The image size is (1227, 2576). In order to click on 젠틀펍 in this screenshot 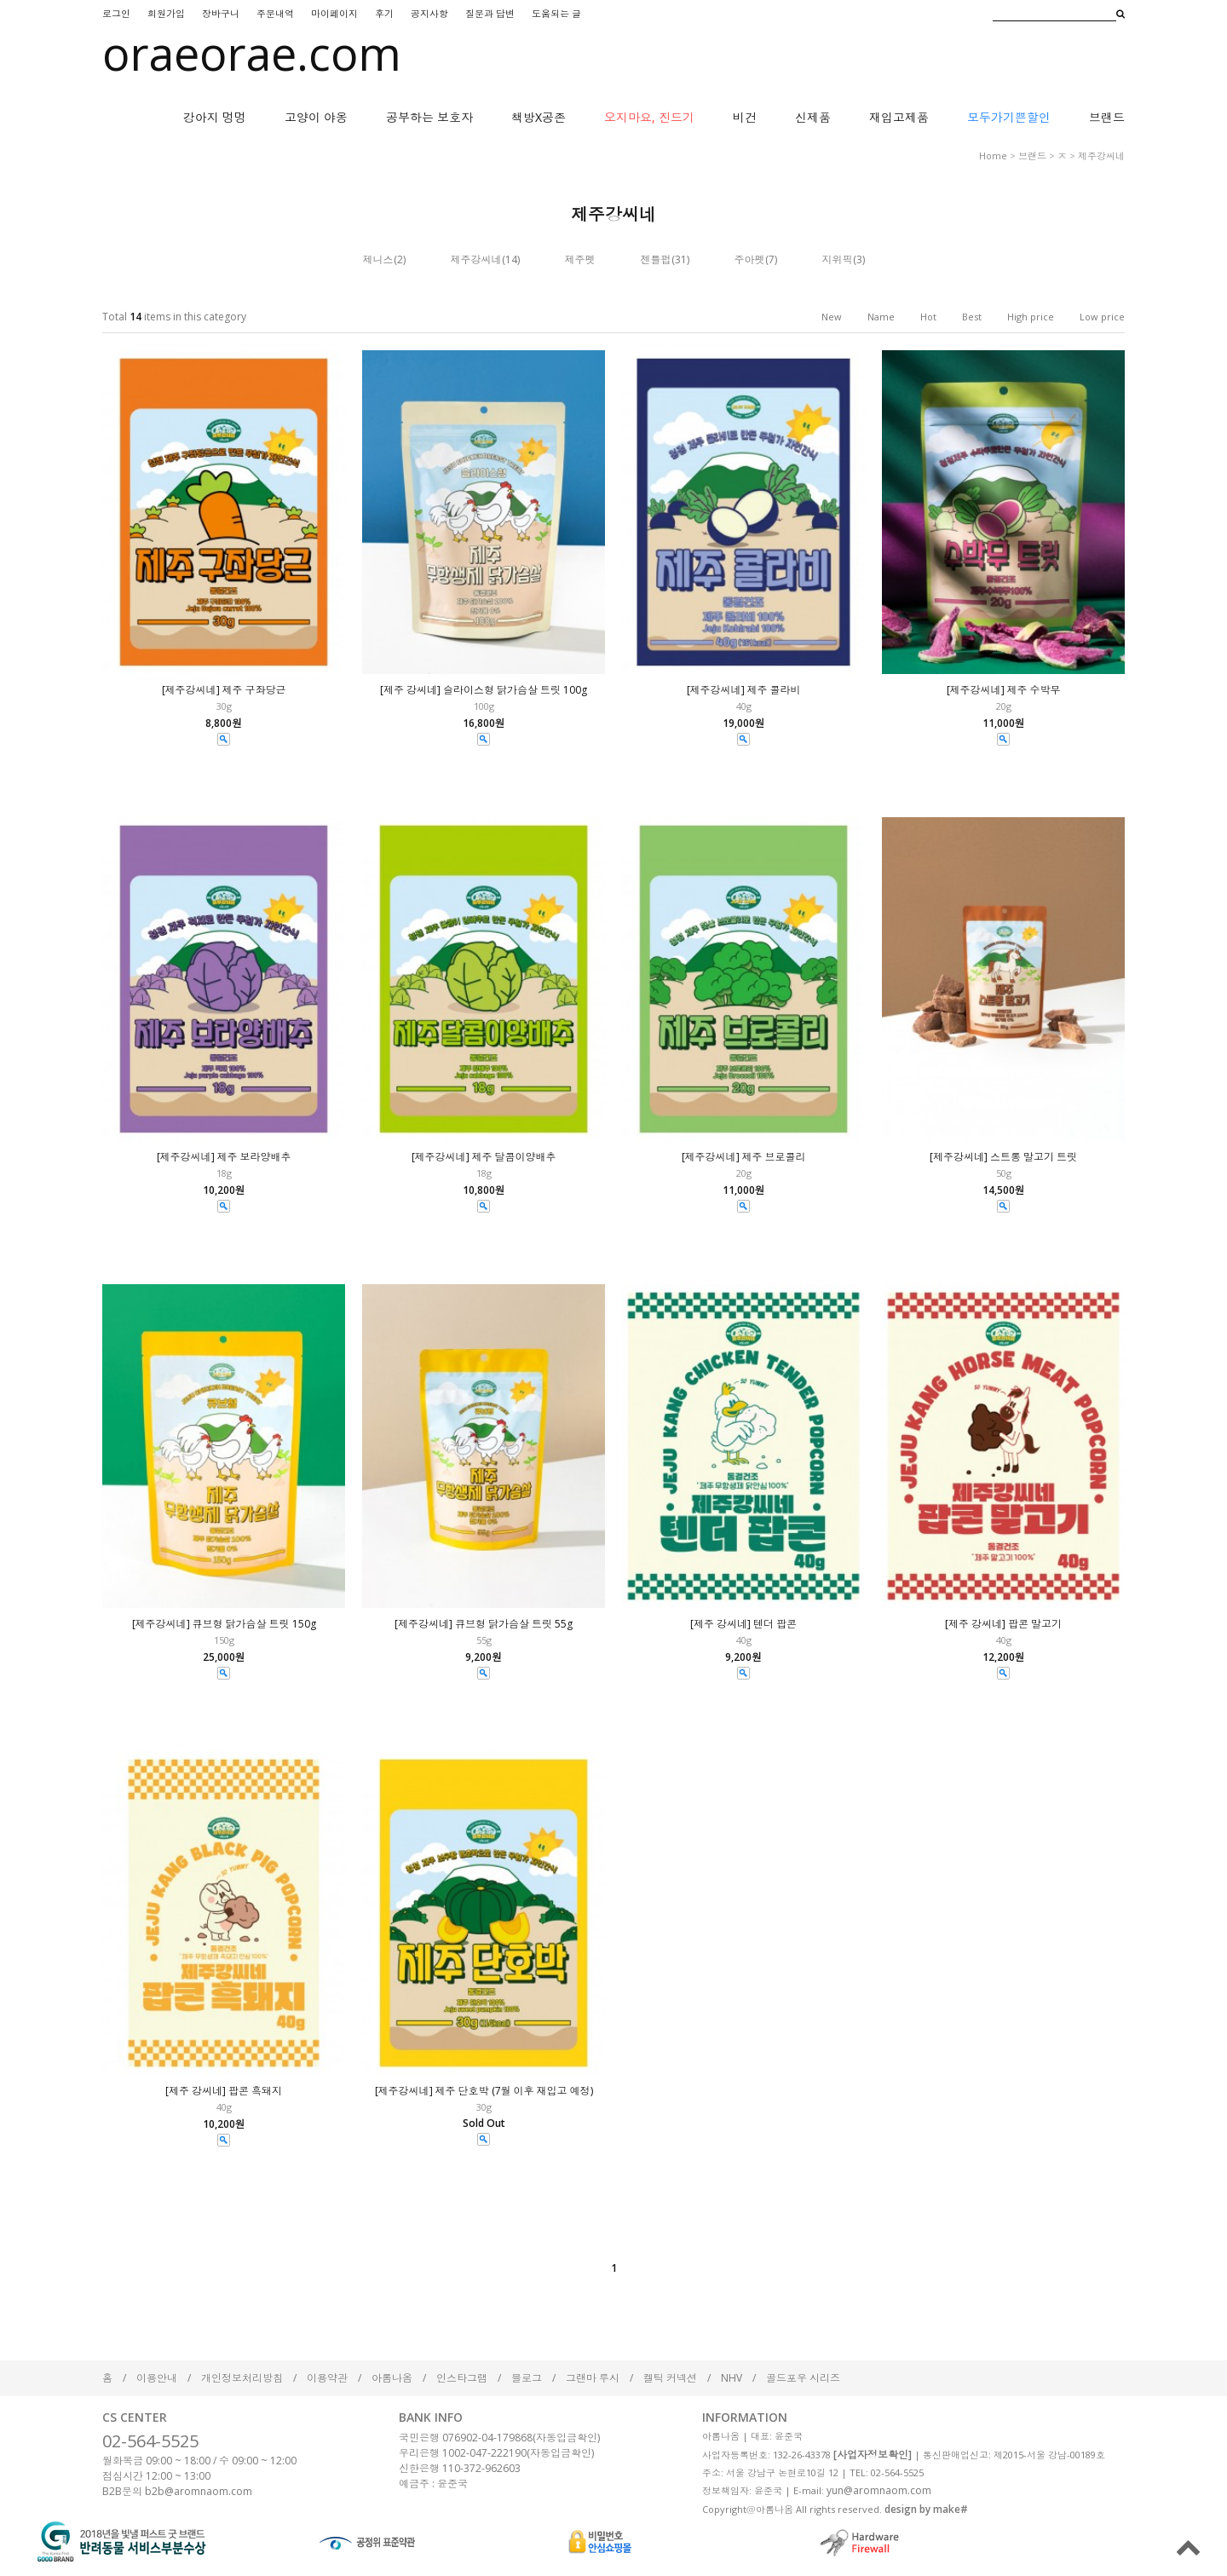, I will do `click(656, 259)`.